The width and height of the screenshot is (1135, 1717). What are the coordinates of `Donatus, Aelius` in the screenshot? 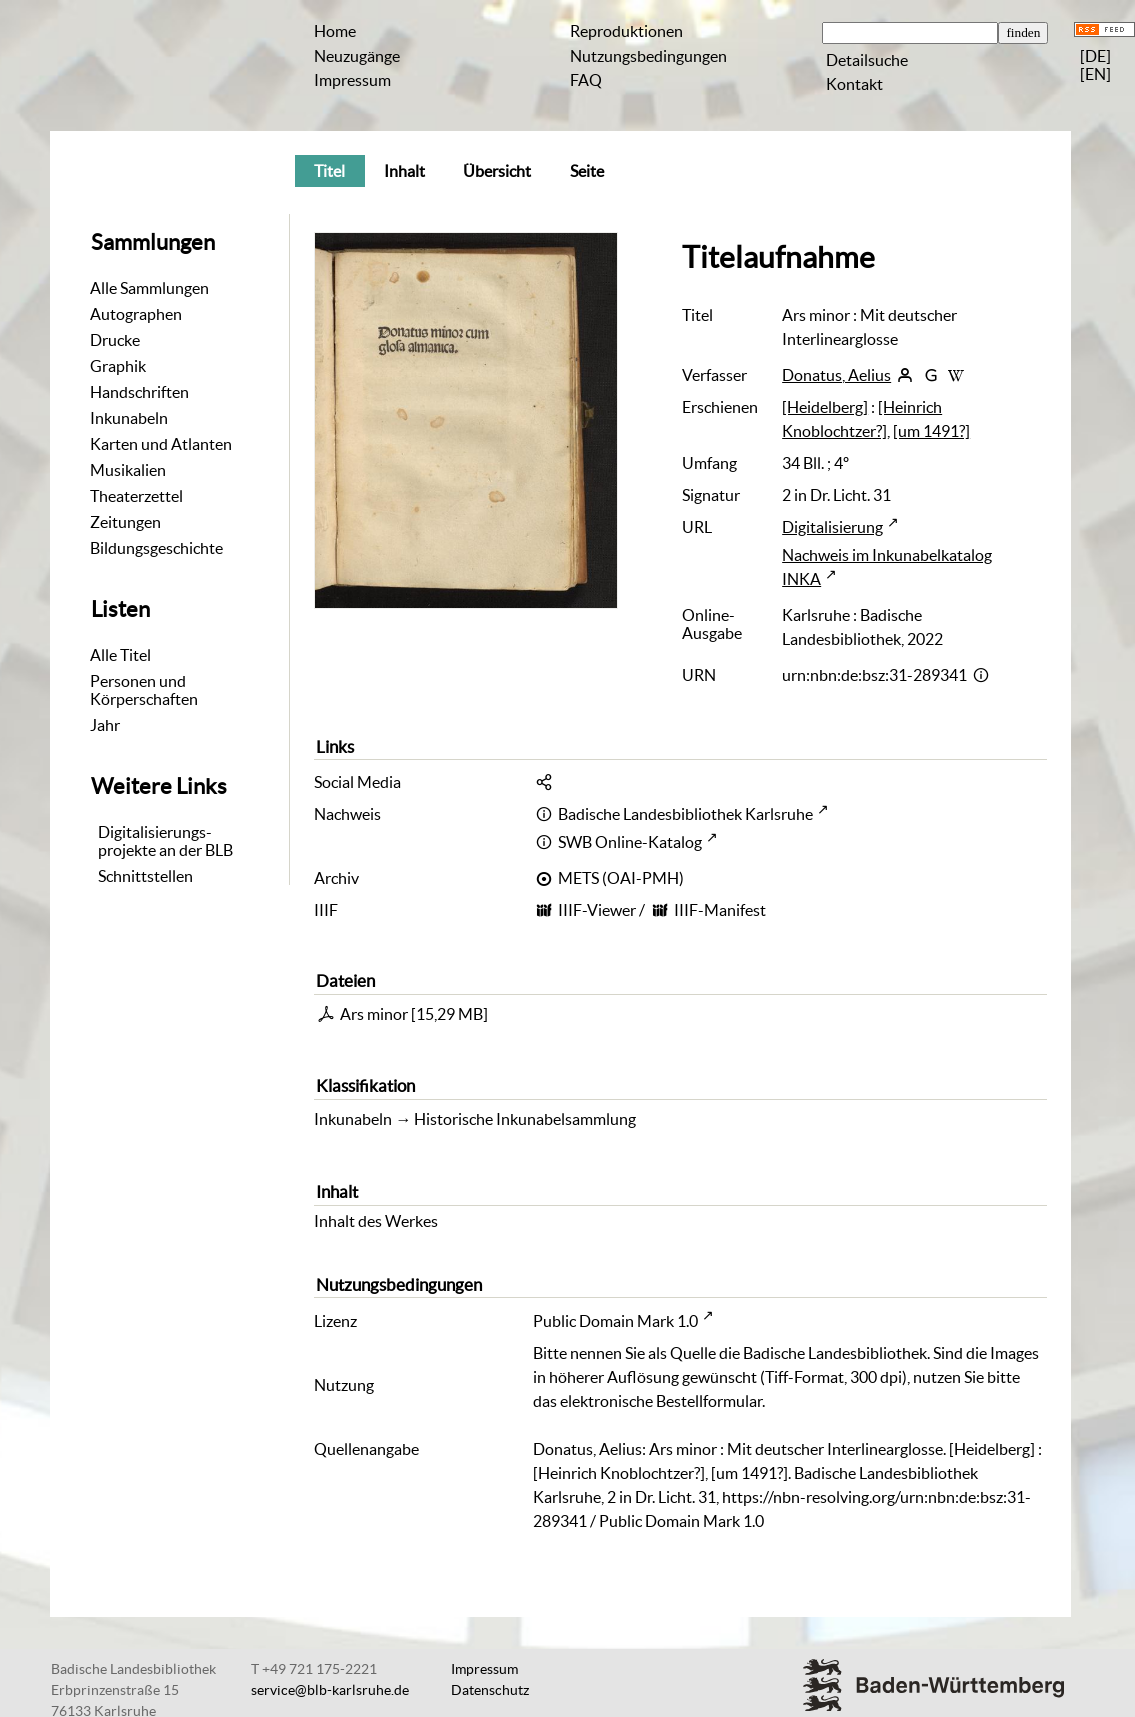 It's located at (836, 375).